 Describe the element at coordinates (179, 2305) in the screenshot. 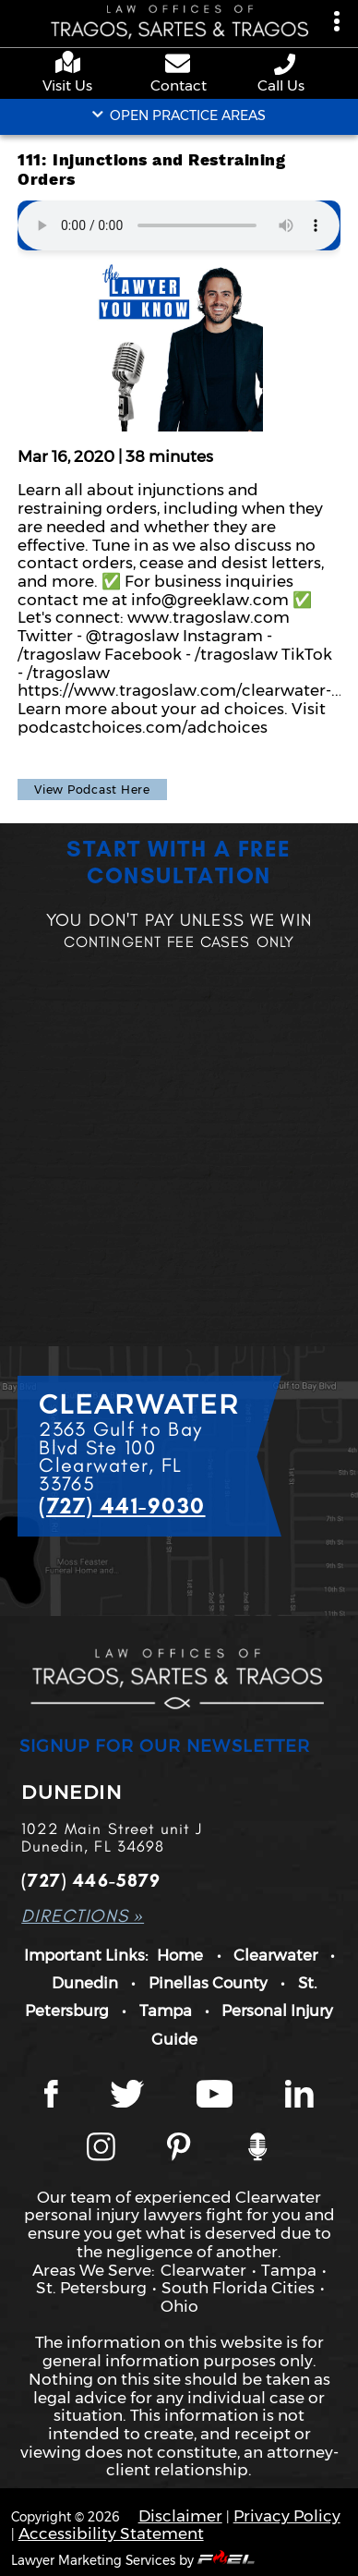

I see `Ohio` at that location.